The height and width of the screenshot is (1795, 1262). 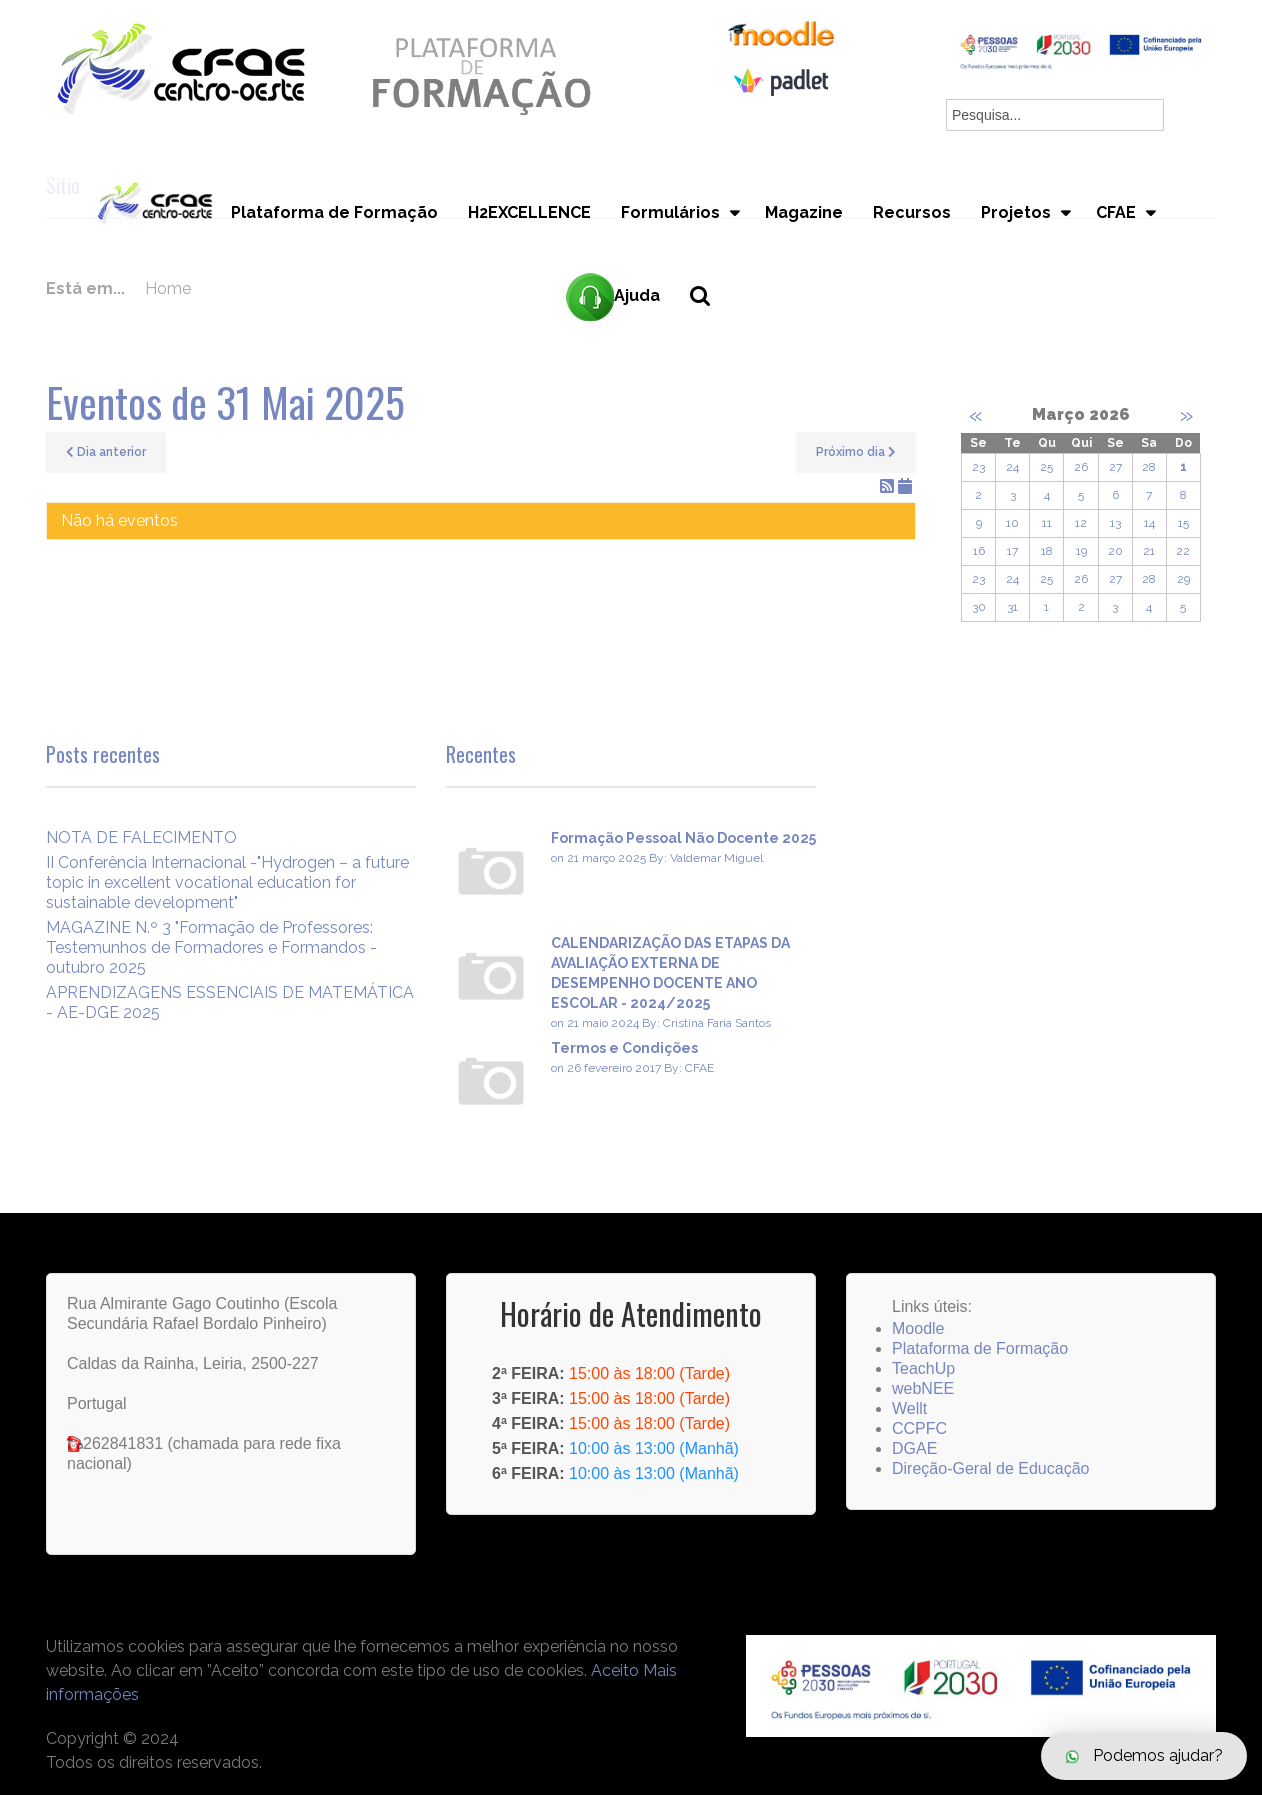 What do you see at coordinates (804, 213) in the screenshot?
I see `Magazine` at bounding box center [804, 213].